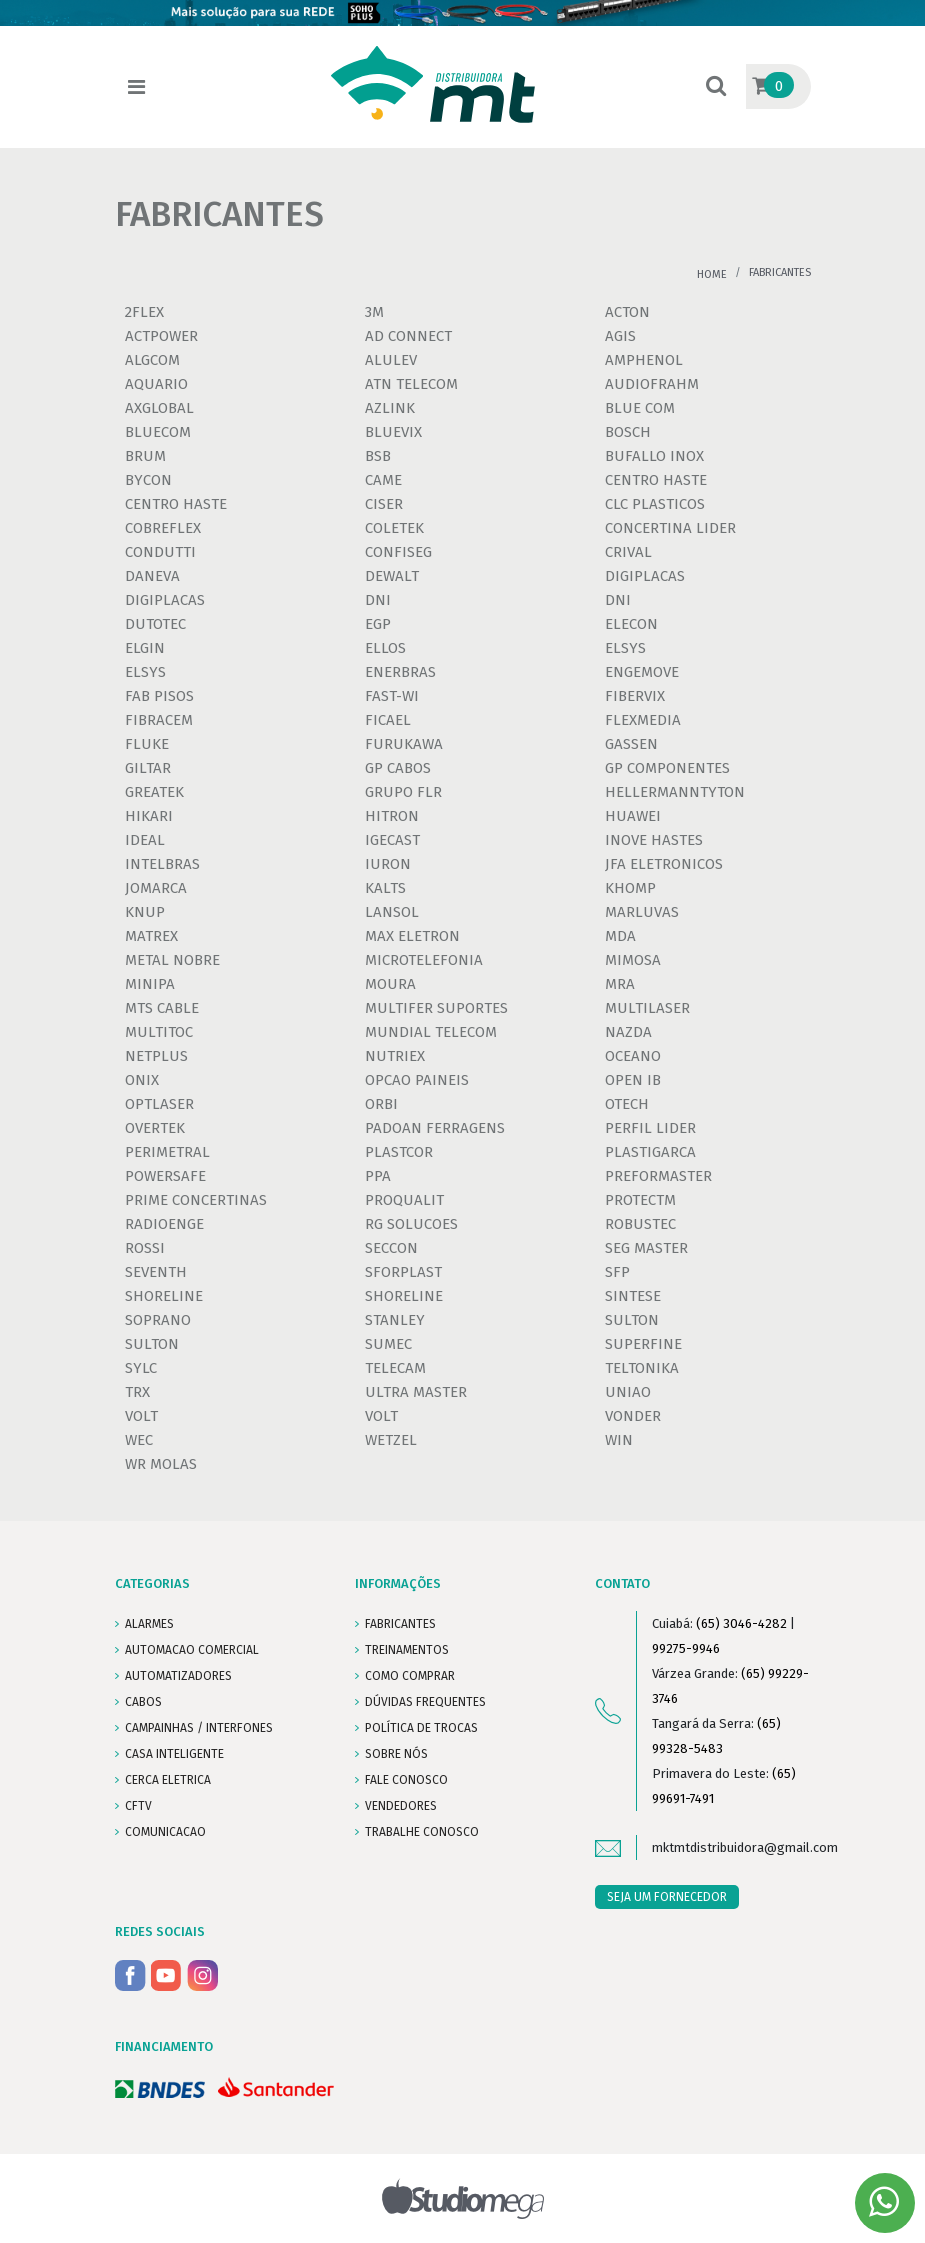 The width and height of the screenshot is (925, 2243). What do you see at coordinates (780, 272) in the screenshot?
I see `Fabricantes` at bounding box center [780, 272].